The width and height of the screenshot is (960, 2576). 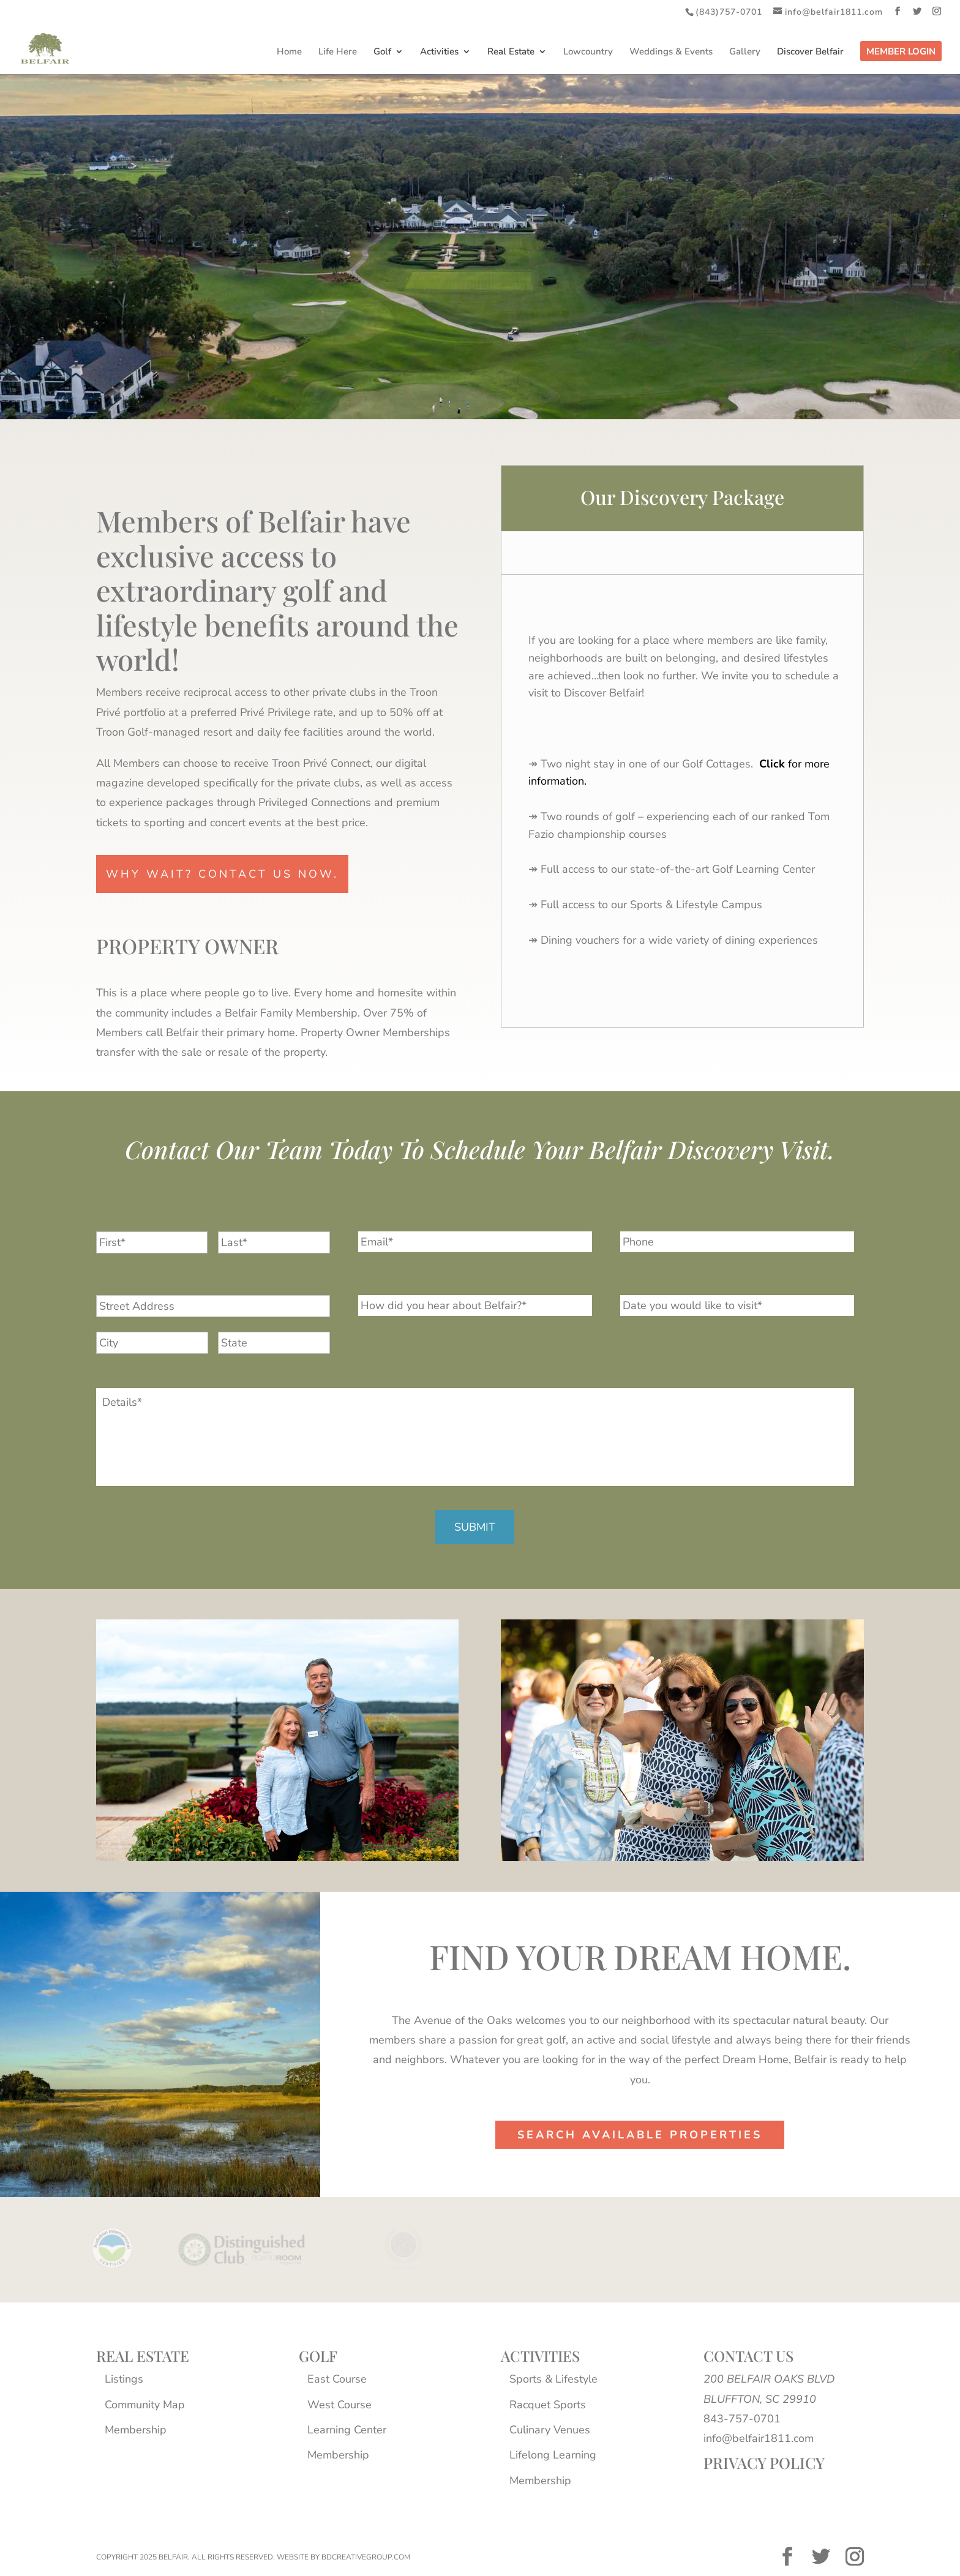 I want to click on Life Here, so click(x=337, y=52).